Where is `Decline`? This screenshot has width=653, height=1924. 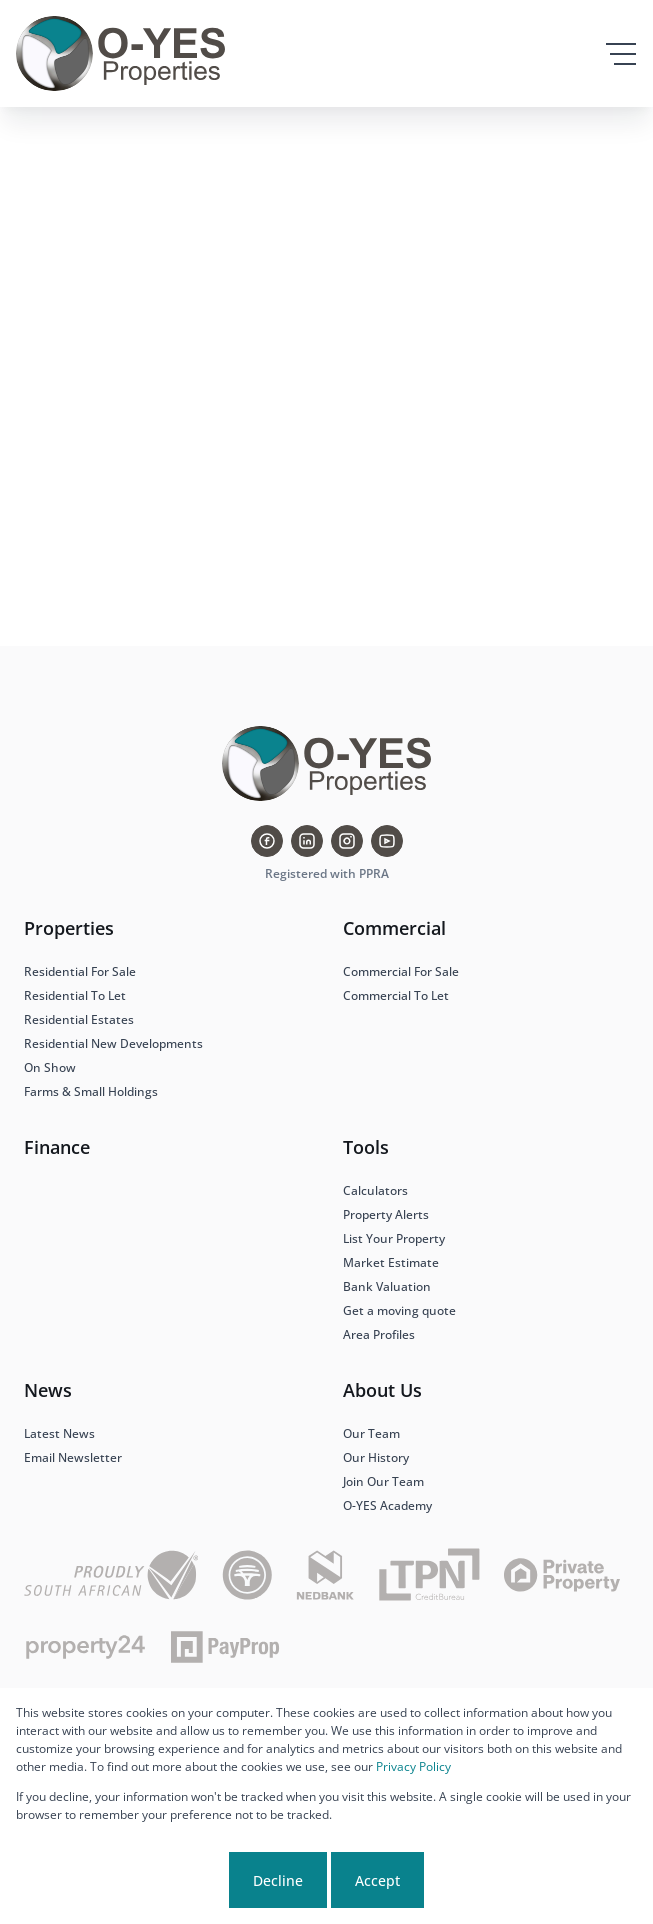 Decline is located at coordinates (278, 1880).